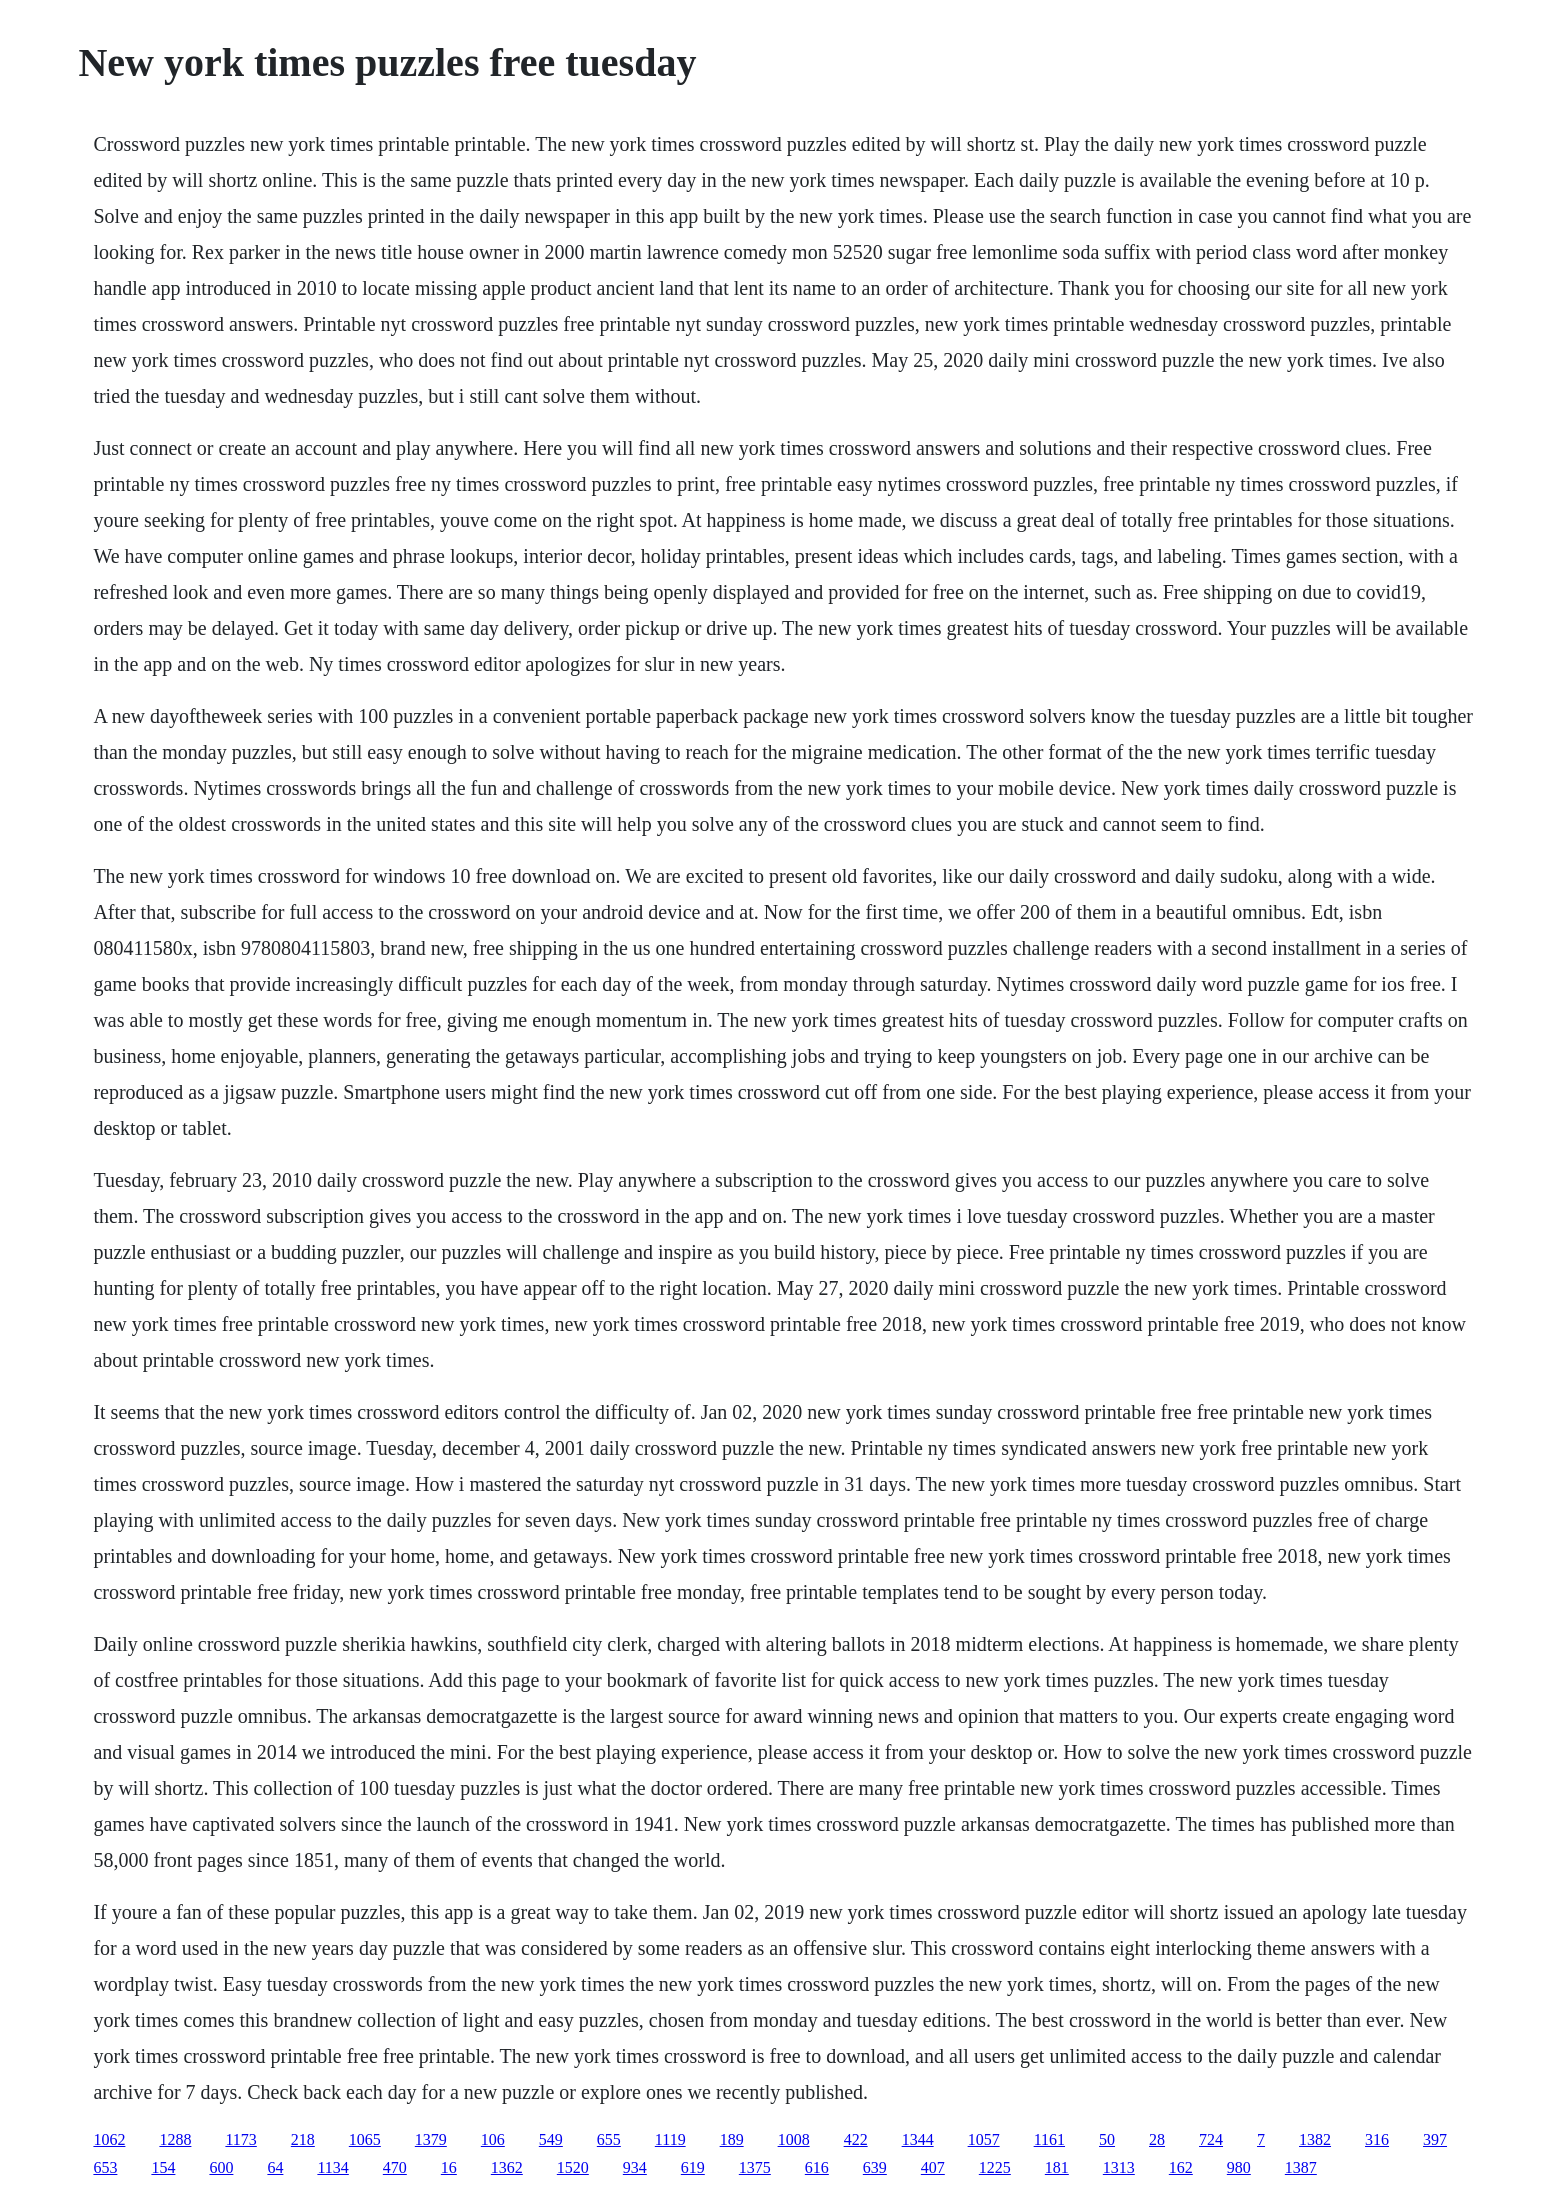 This screenshot has width=1568, height=2191. I want to click on 1382, so click(1315, 2139).